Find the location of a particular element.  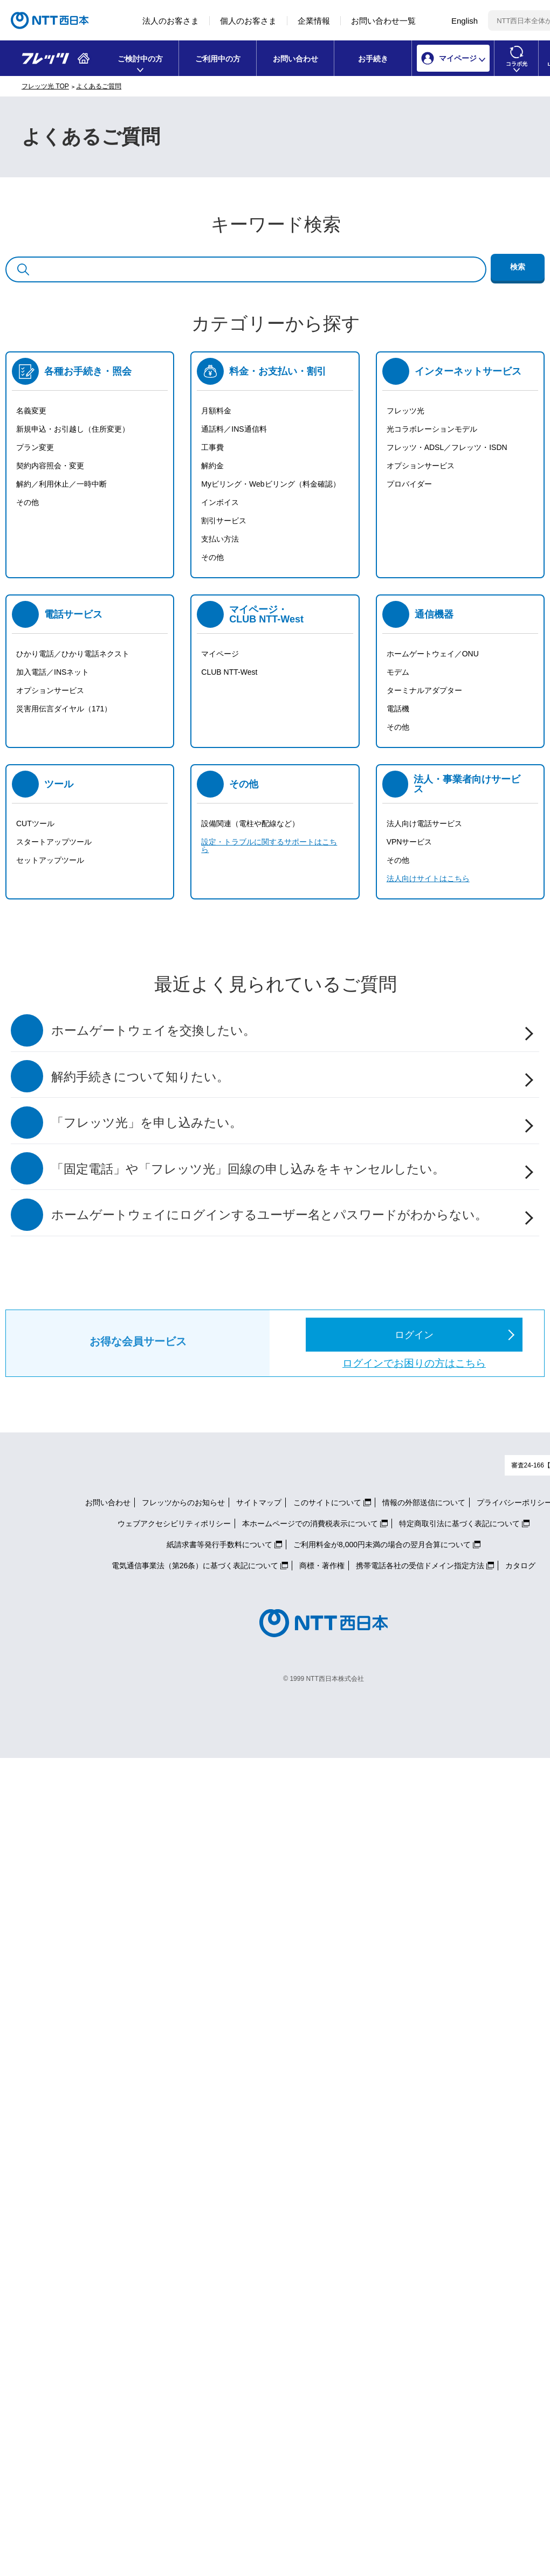

CUTツール is located at coordinates (35, 823).